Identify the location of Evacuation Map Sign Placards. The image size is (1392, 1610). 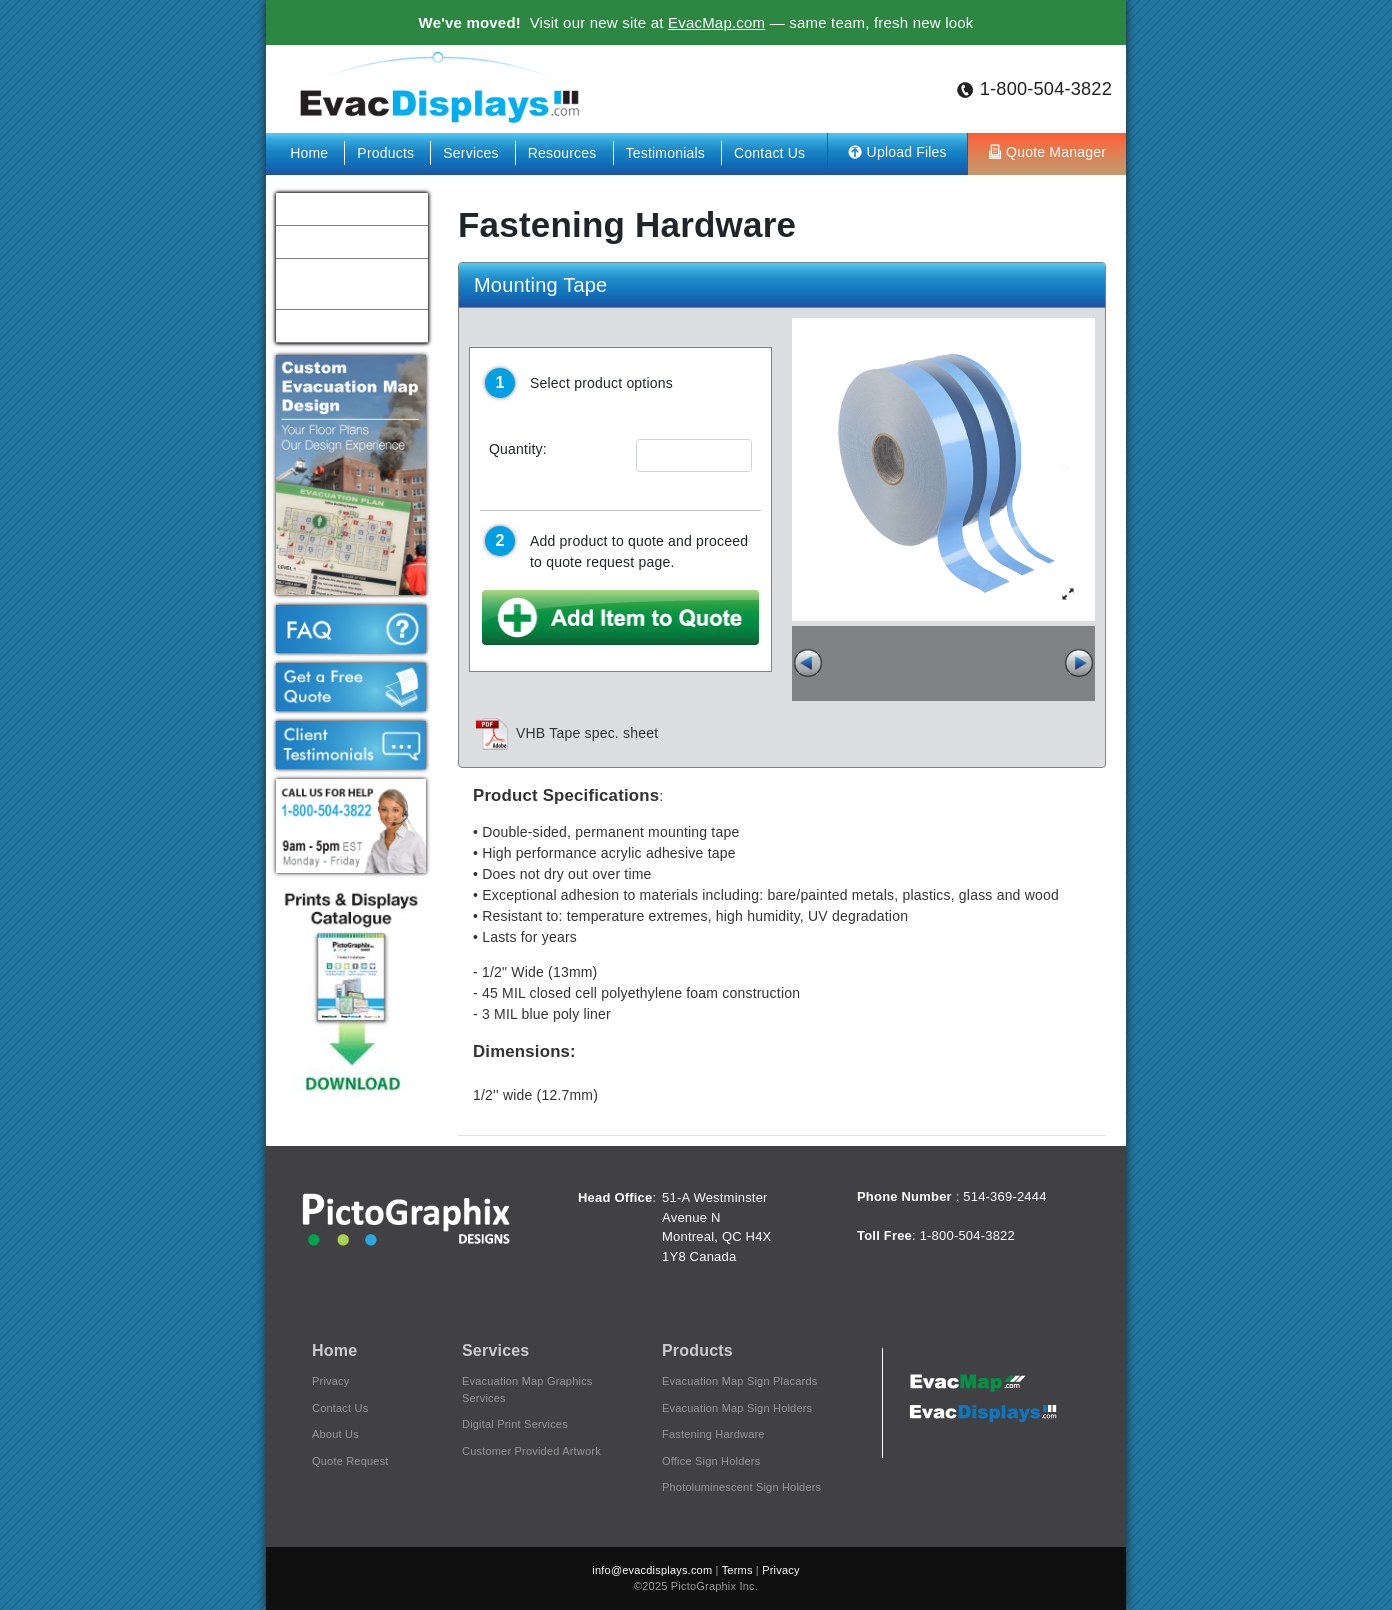
(739, 1381).